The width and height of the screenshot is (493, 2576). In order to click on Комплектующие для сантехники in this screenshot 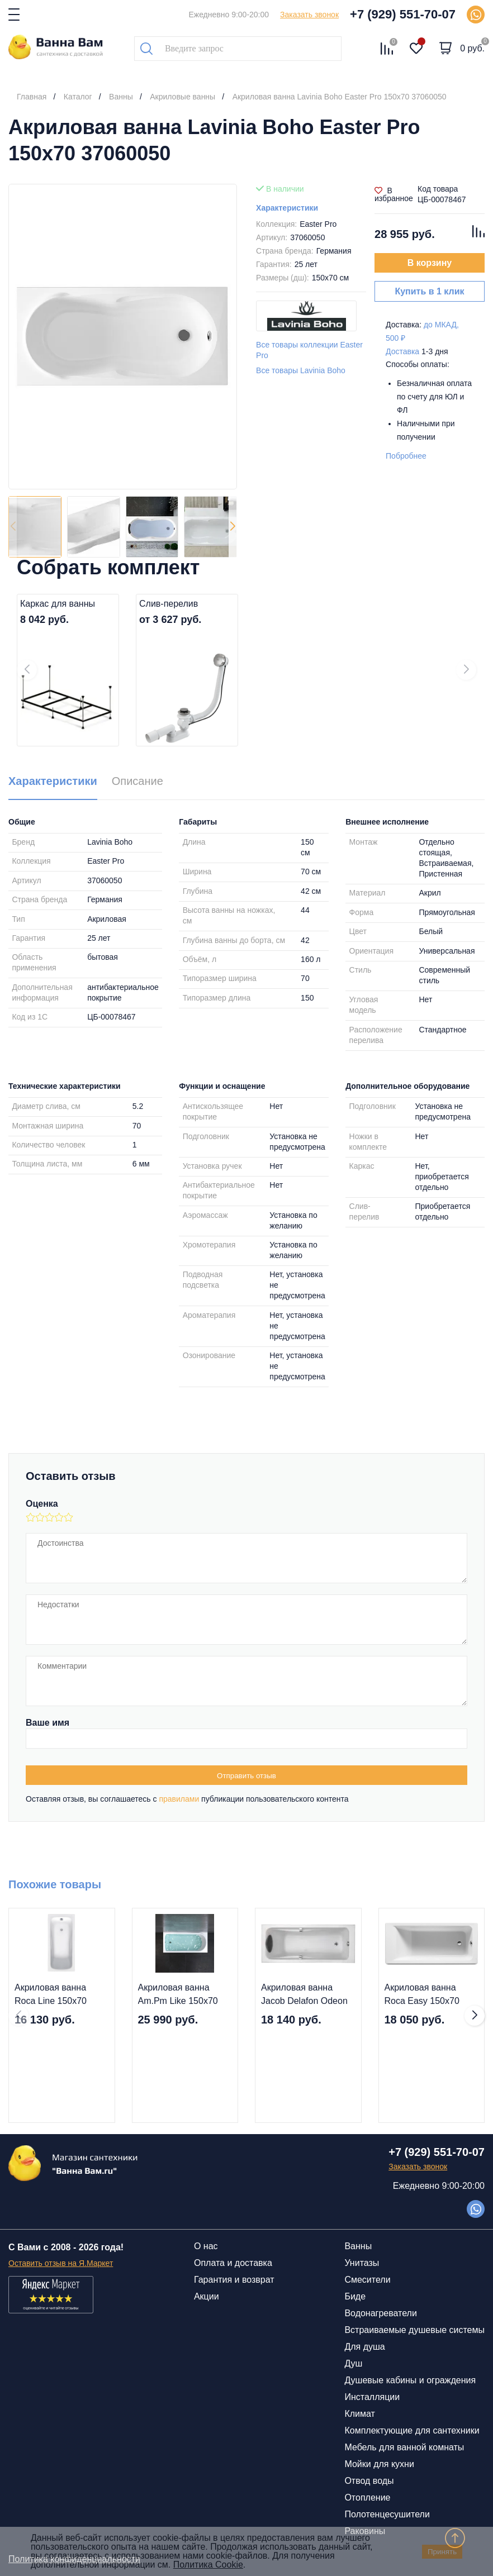, I will do `click(411, 2430)`.